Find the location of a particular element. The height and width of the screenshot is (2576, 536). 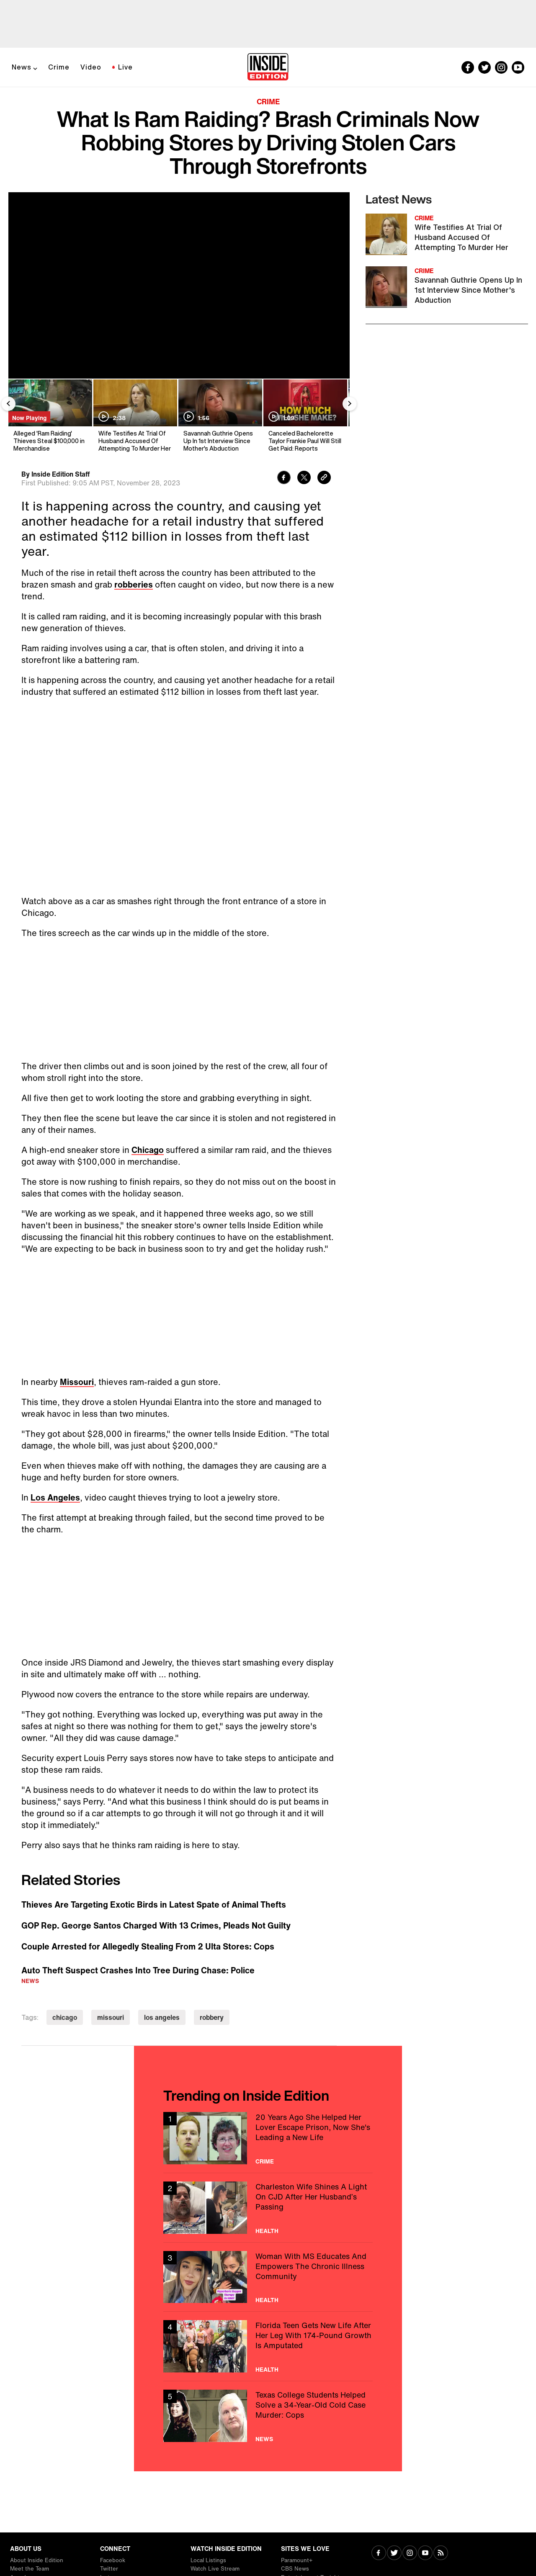

los angeles [Visit los angeles] is located at coordinates (162, 2017).